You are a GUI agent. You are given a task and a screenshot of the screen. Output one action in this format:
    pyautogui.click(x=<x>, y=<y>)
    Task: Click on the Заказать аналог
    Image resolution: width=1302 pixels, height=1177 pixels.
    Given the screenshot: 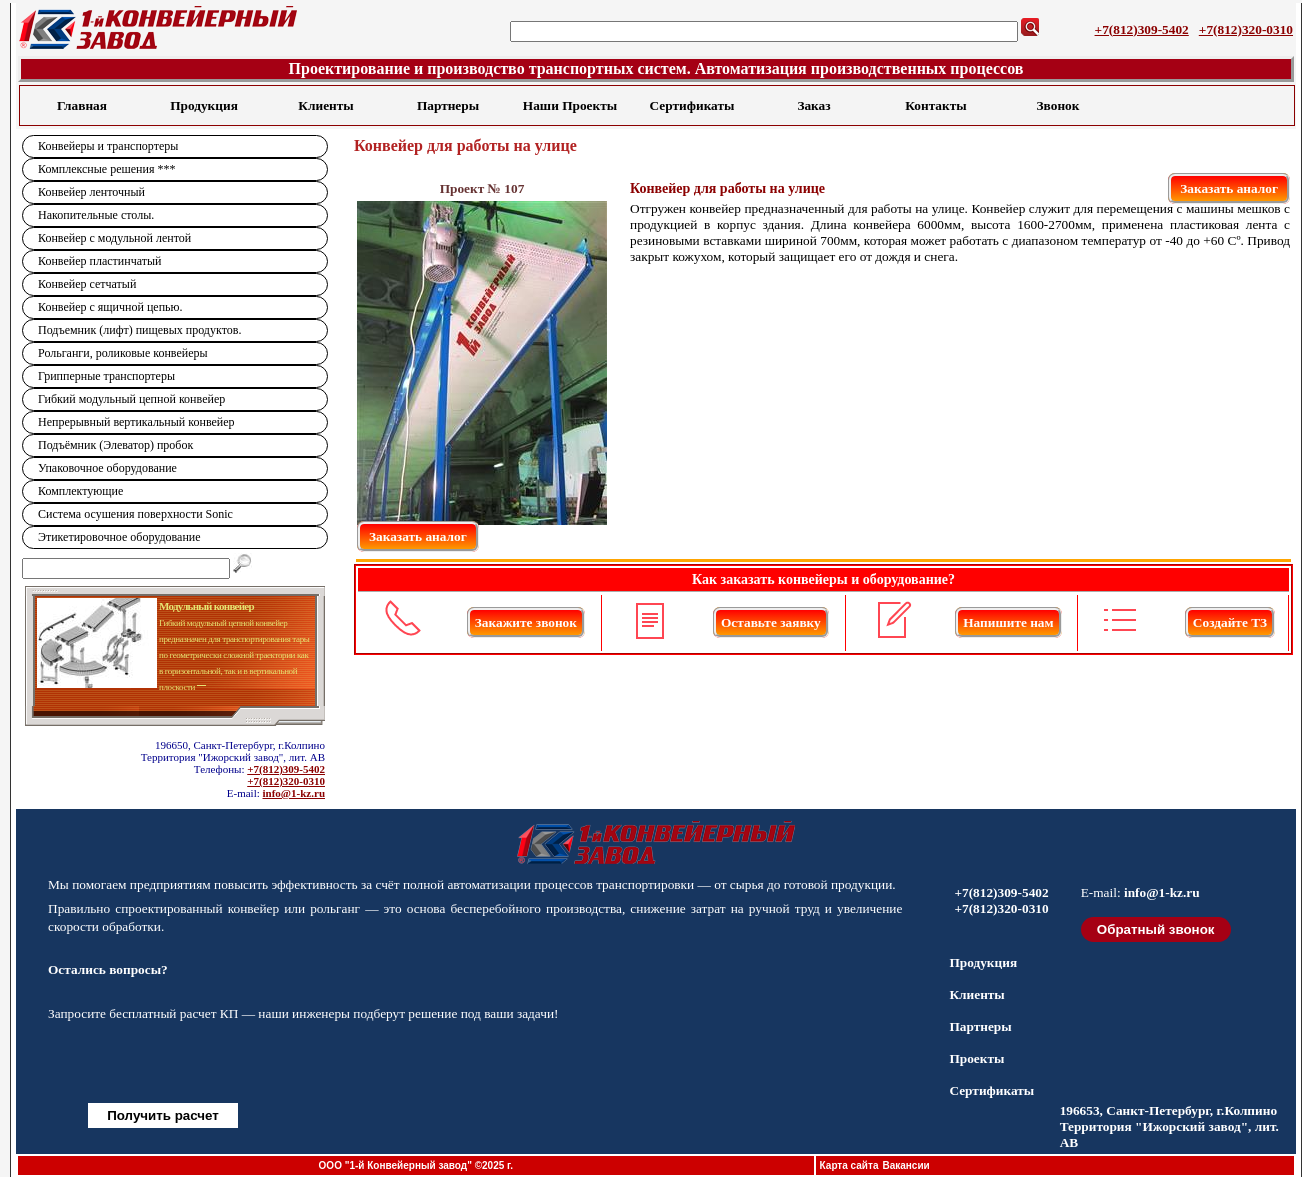 What is the action you would take?
    pyautogui.click(x=1229, y=188)
    